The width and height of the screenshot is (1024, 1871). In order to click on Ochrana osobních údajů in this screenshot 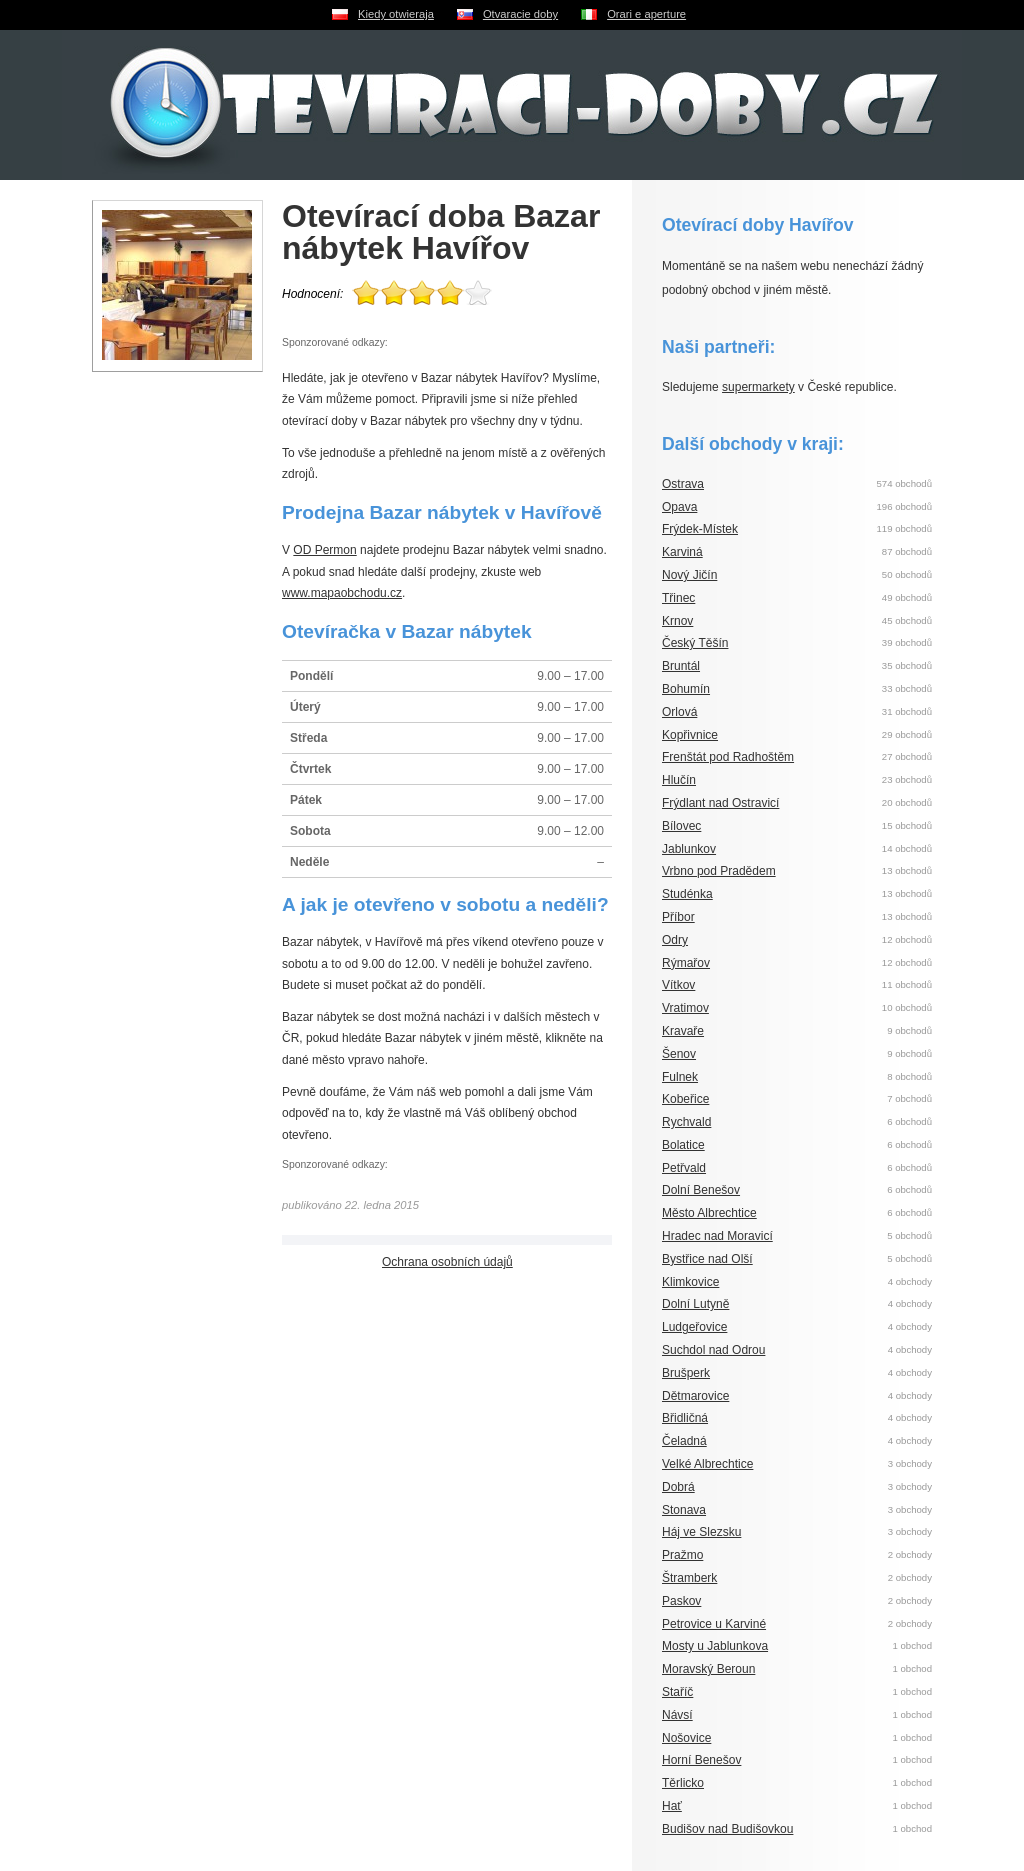, I will do `click(447, 1262)`.